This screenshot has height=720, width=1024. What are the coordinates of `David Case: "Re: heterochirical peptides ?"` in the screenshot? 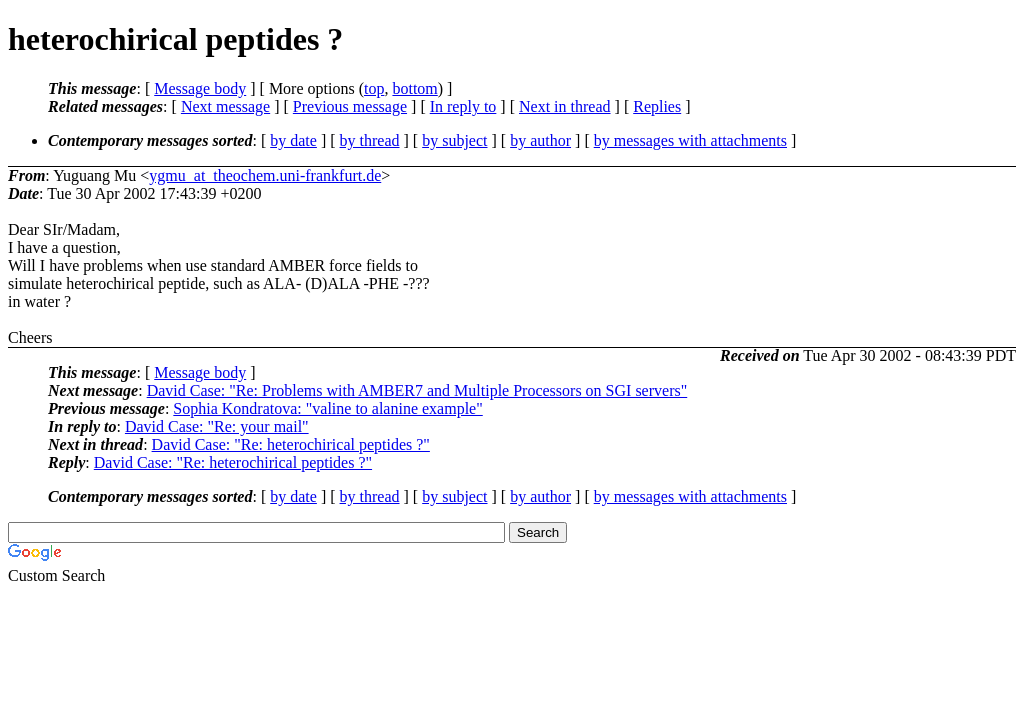 It's located at (291, 444).